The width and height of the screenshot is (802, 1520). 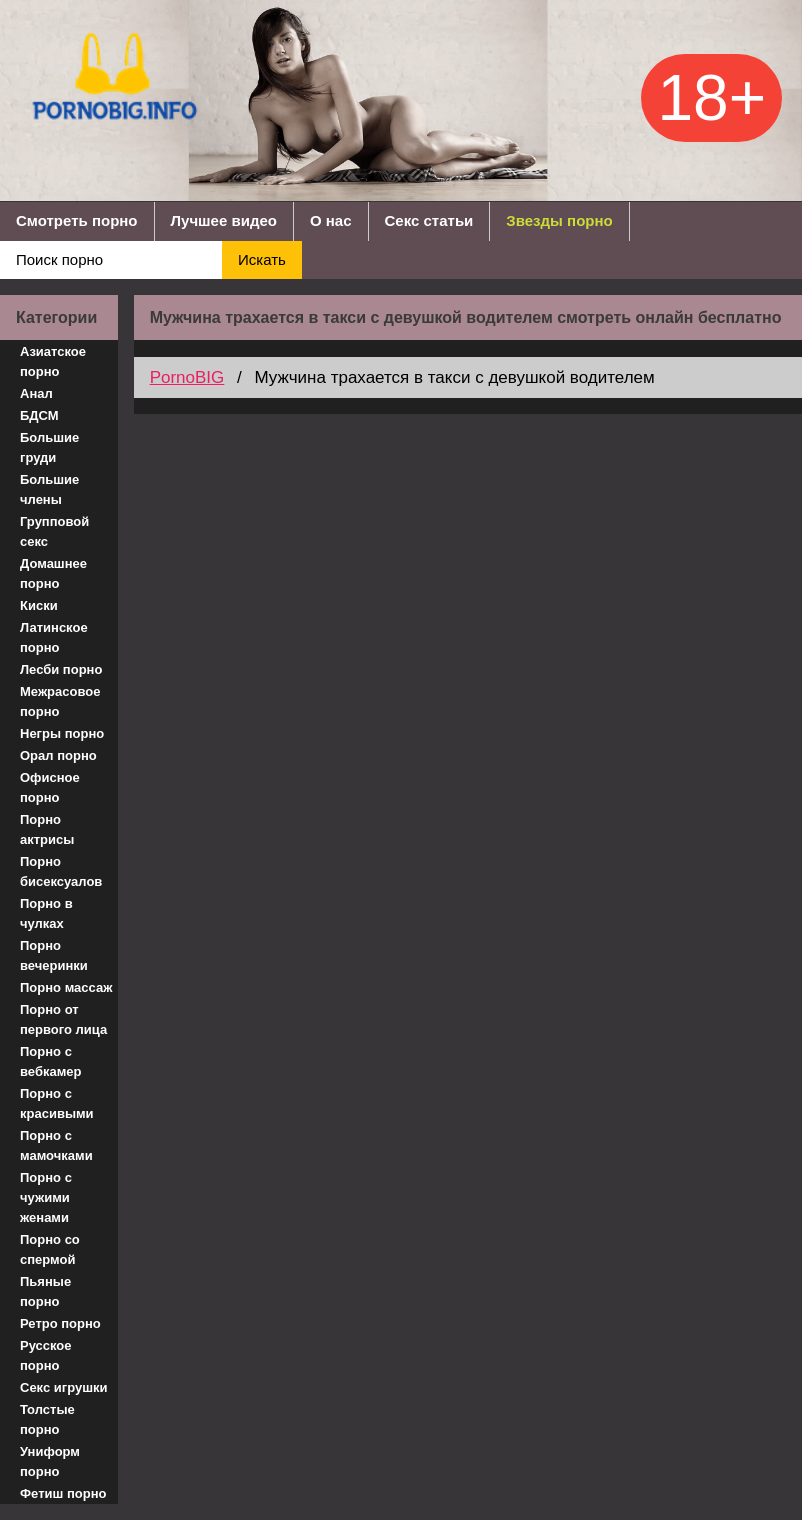 I want to click on Пьяные порно, so click(x=45, y=1291).